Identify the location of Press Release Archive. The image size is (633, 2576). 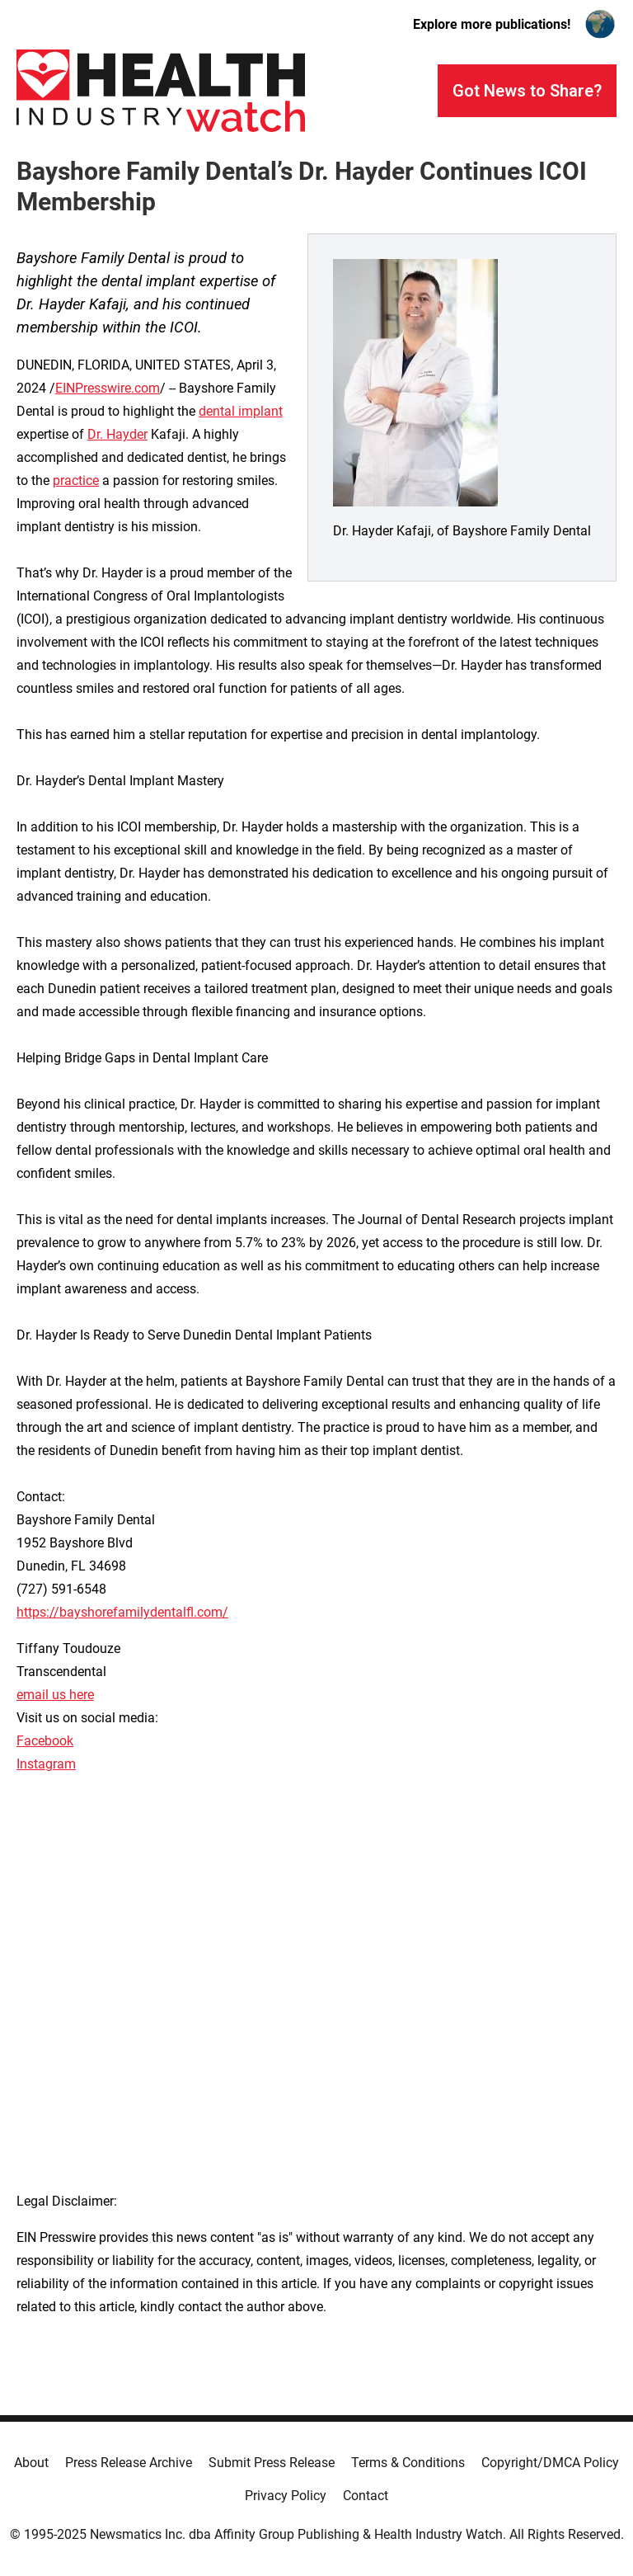
(128, 2462).